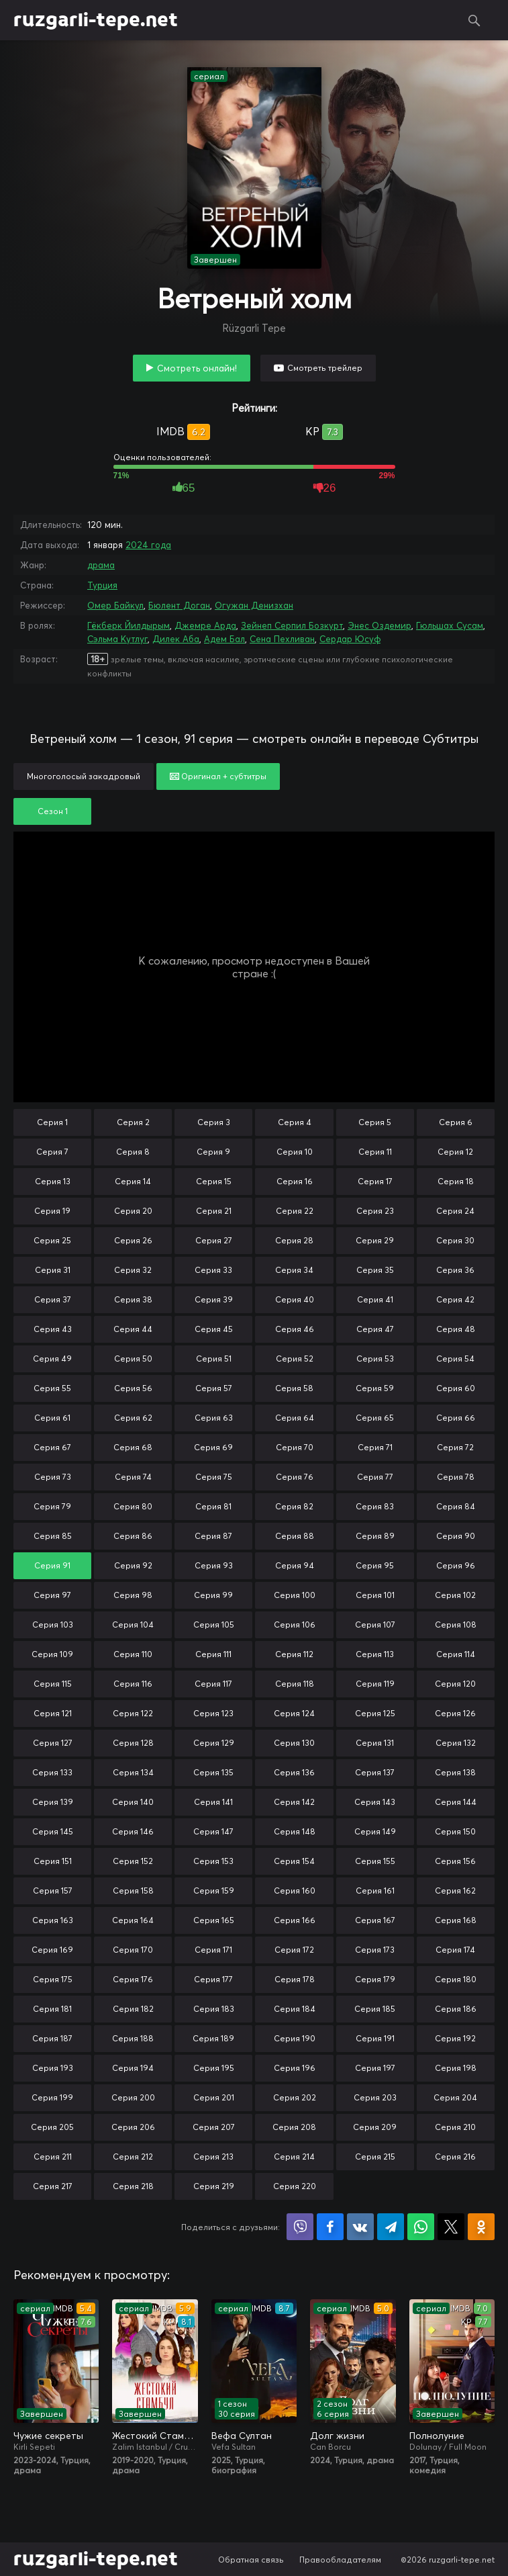 The height and width of the screenshot is (2576, 508). I want to click on Серия 61, so click(52, 1418).